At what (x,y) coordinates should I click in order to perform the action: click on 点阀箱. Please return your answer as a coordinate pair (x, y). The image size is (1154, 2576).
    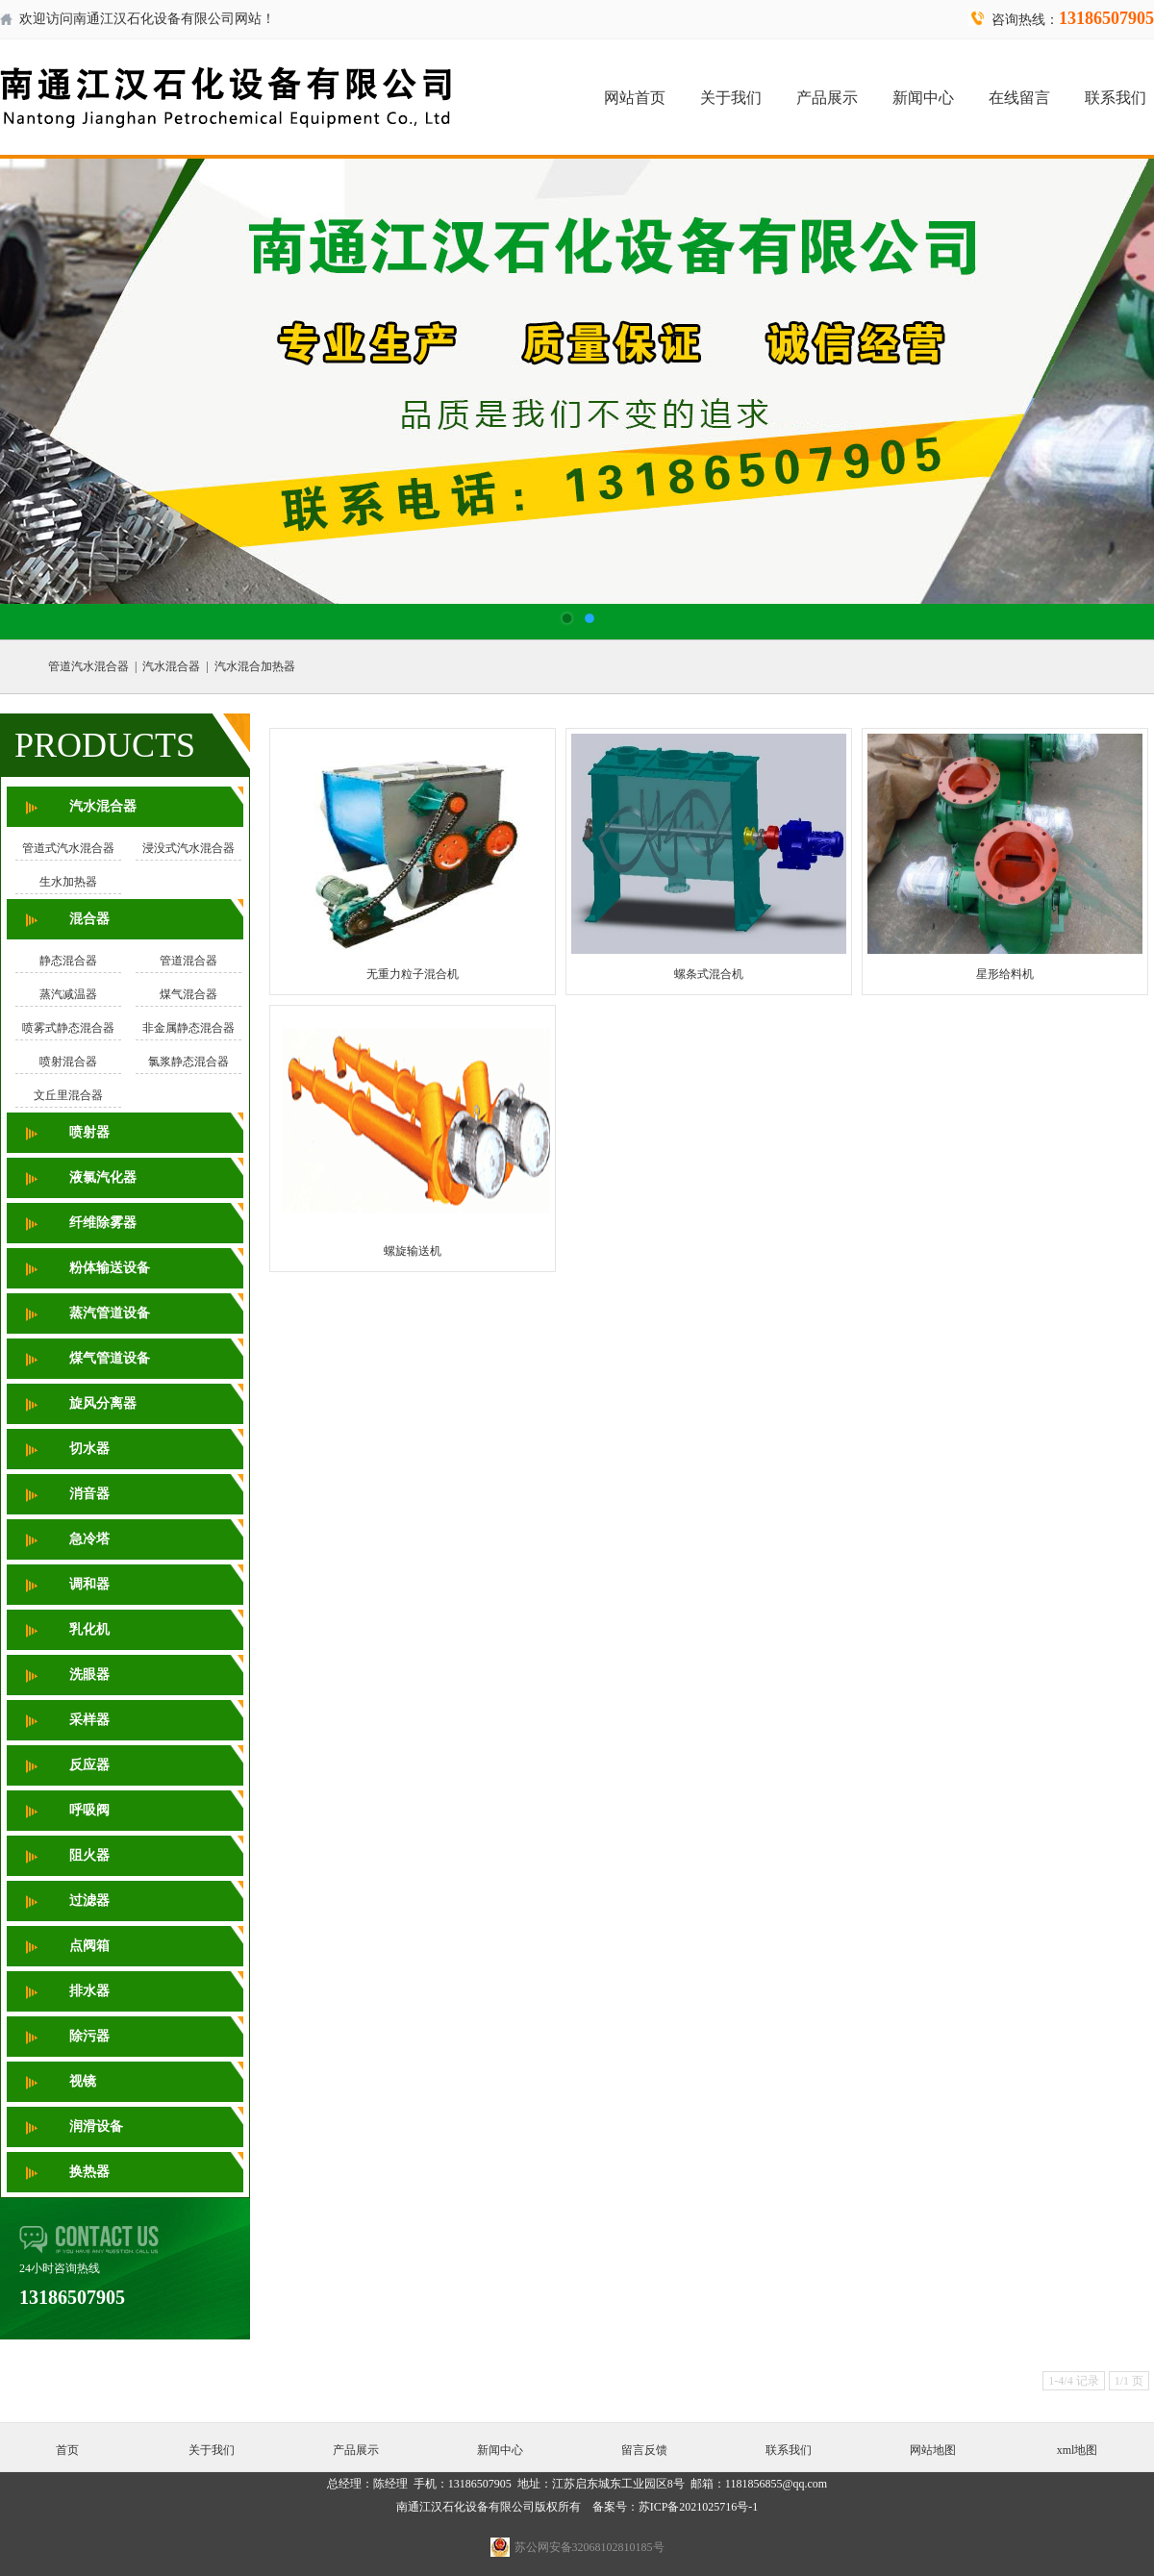
    Looking at the image, I should click on (89, 1945).